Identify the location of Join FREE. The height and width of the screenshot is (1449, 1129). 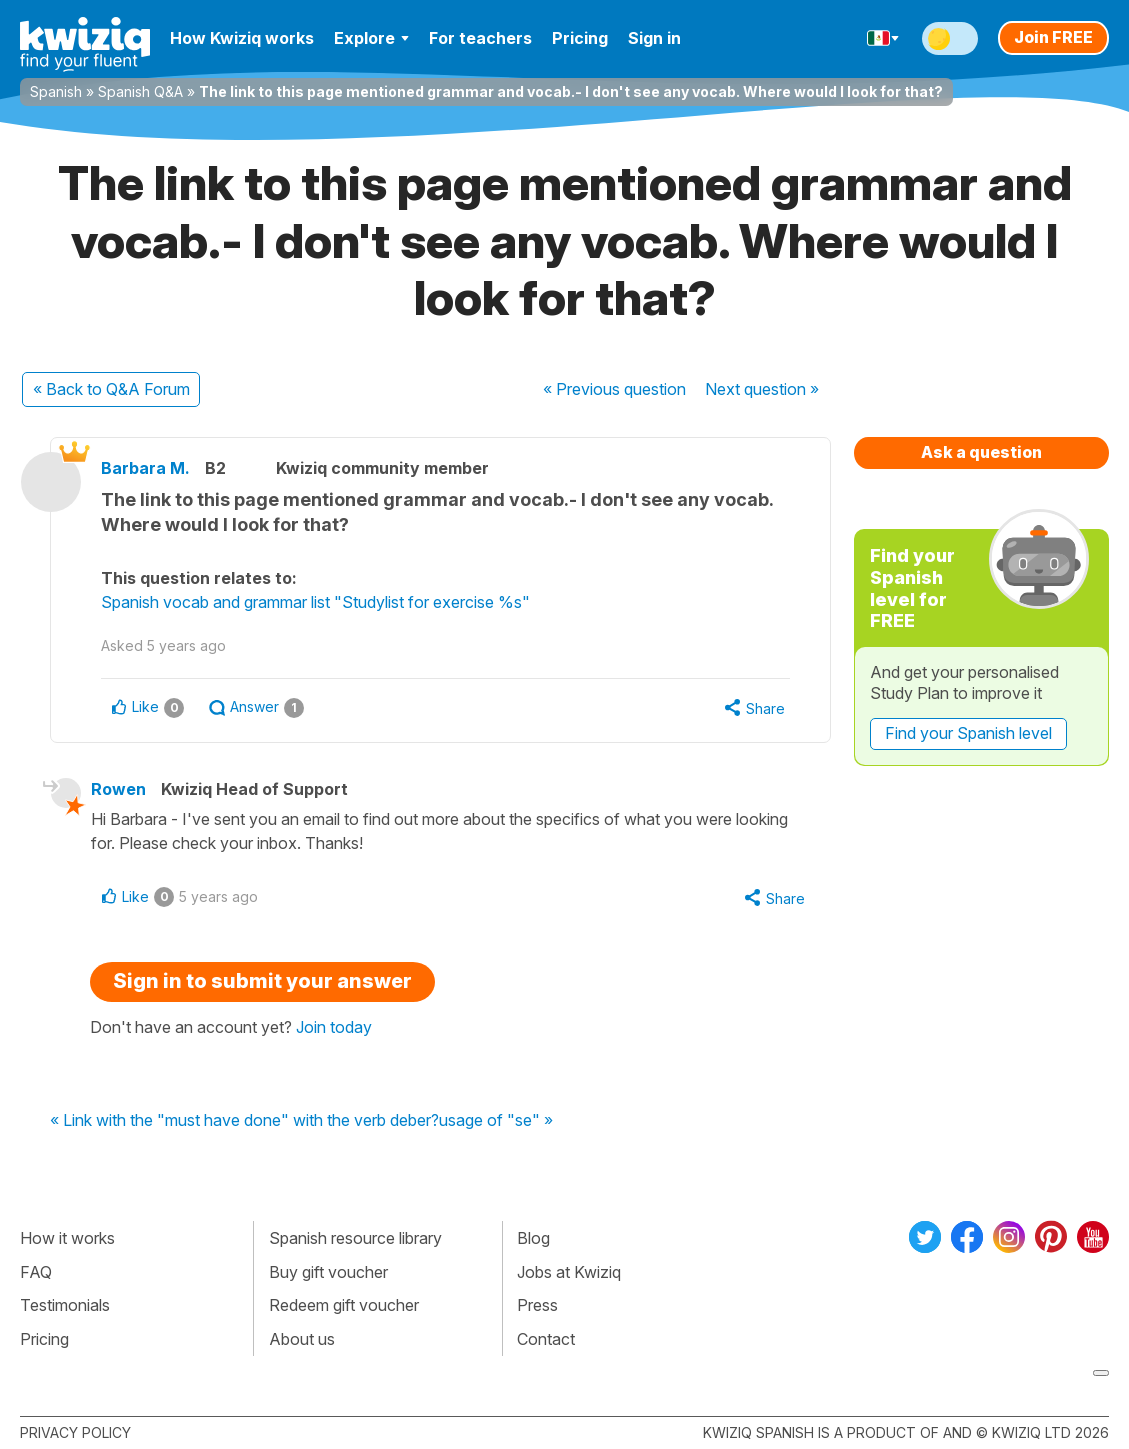
(1053, 37).